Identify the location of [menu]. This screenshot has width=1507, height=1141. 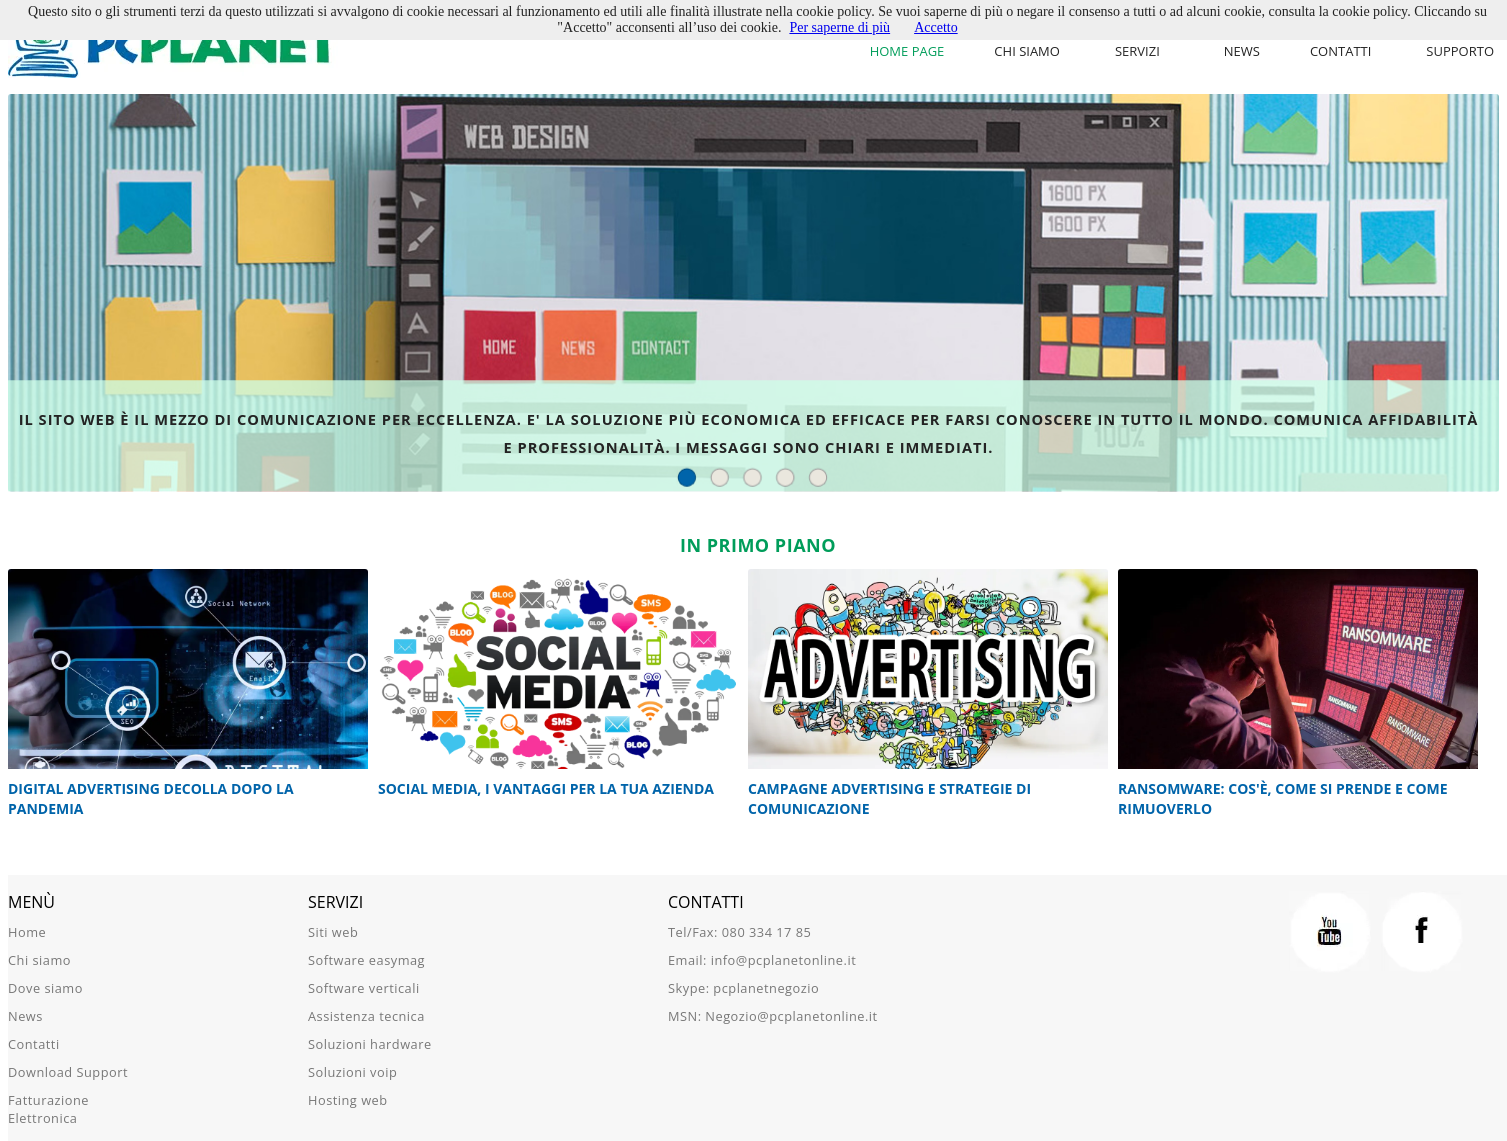
(1142, 51).